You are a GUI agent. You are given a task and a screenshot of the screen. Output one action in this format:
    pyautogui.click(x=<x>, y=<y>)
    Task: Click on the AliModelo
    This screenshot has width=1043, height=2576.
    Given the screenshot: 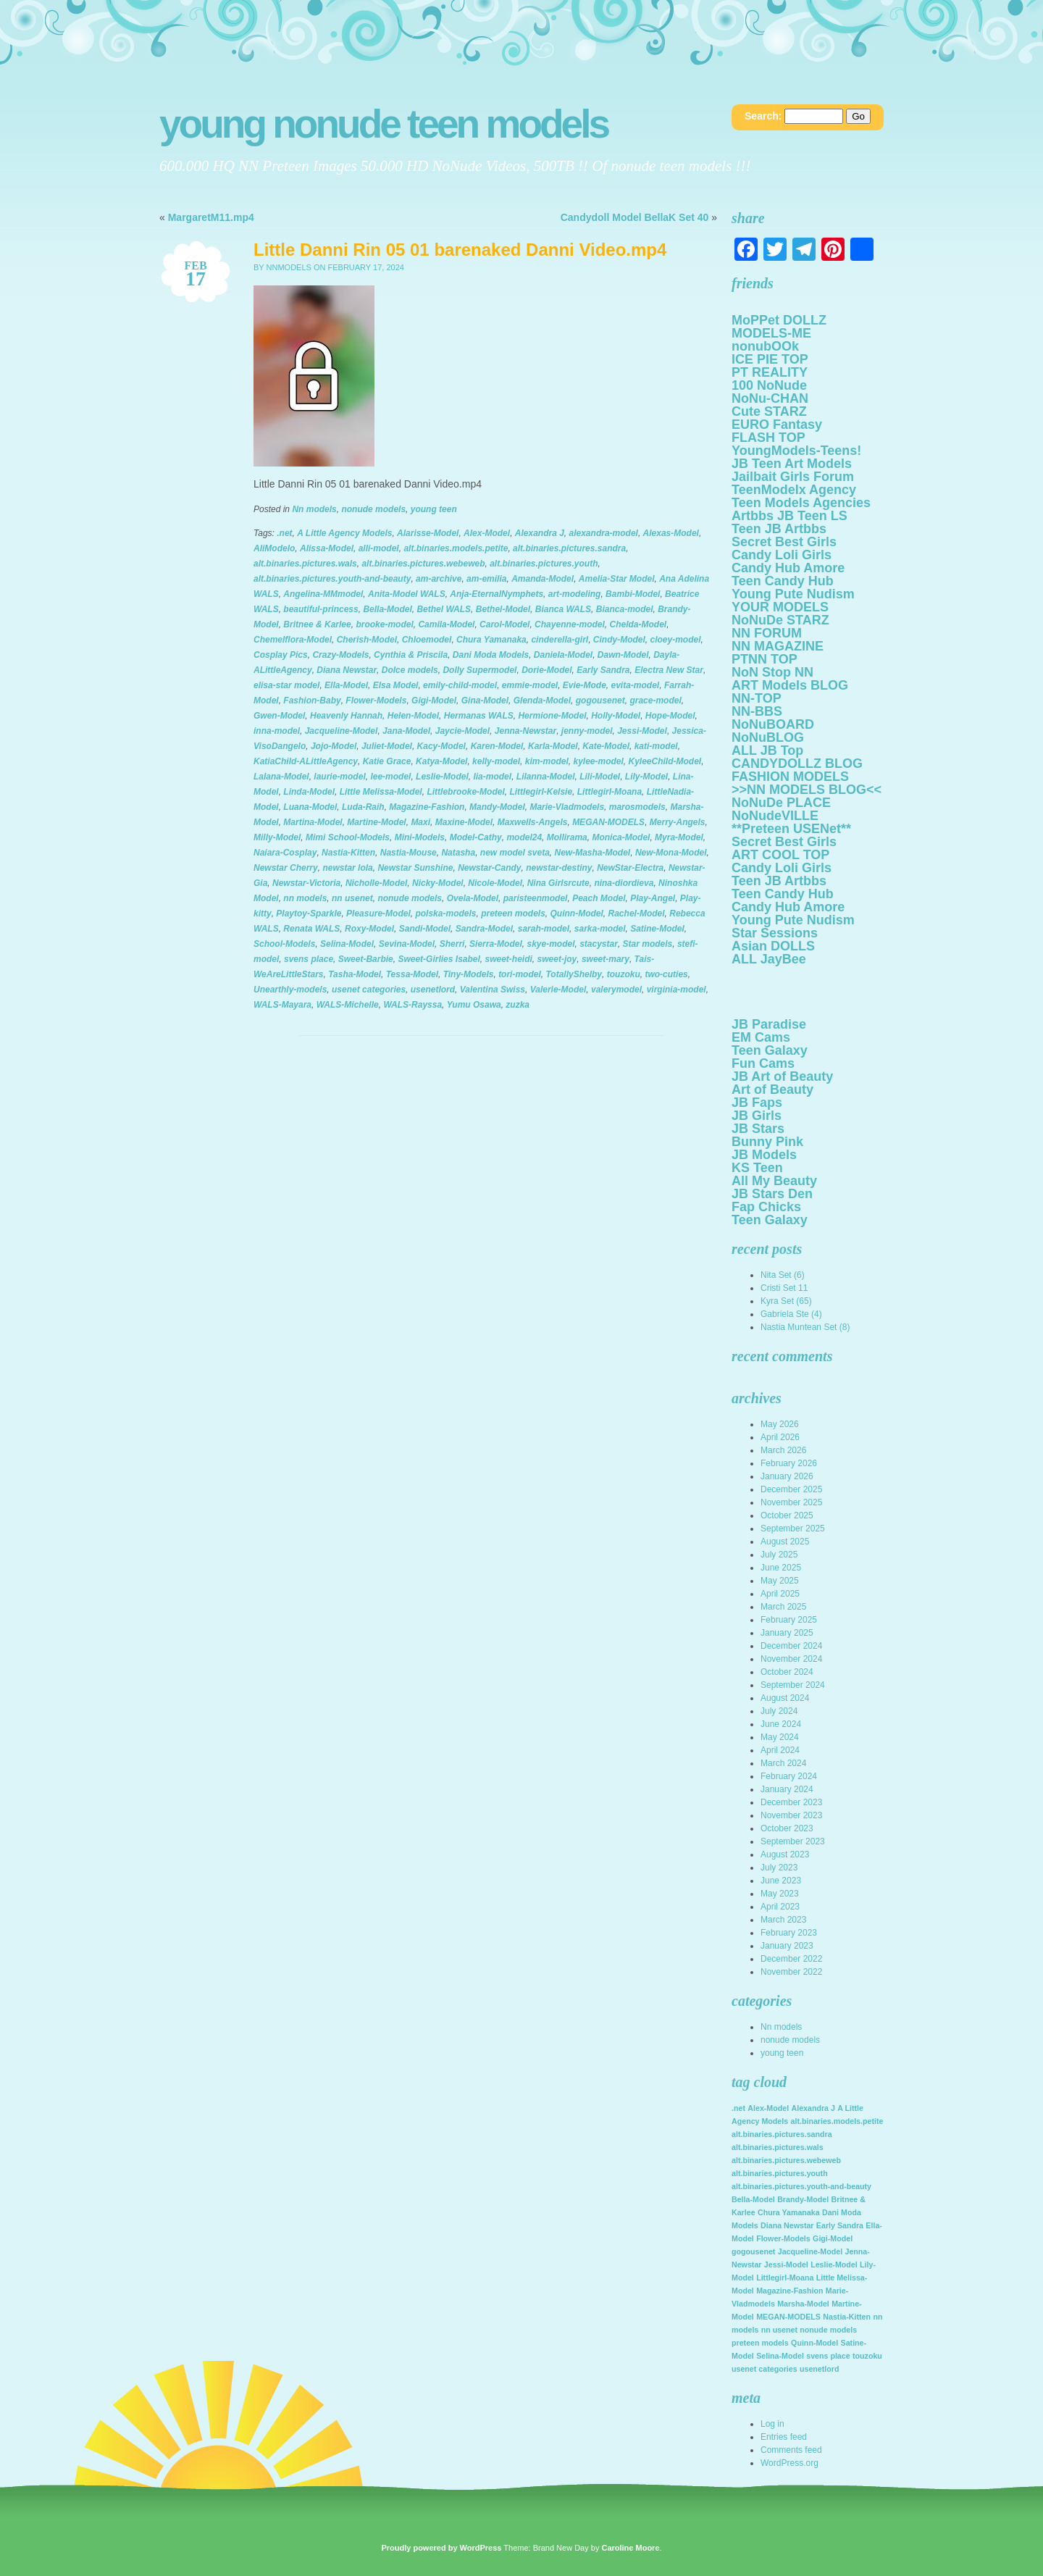 What is the action you would take?
    pyautogui.click(x=274, y=548)
    